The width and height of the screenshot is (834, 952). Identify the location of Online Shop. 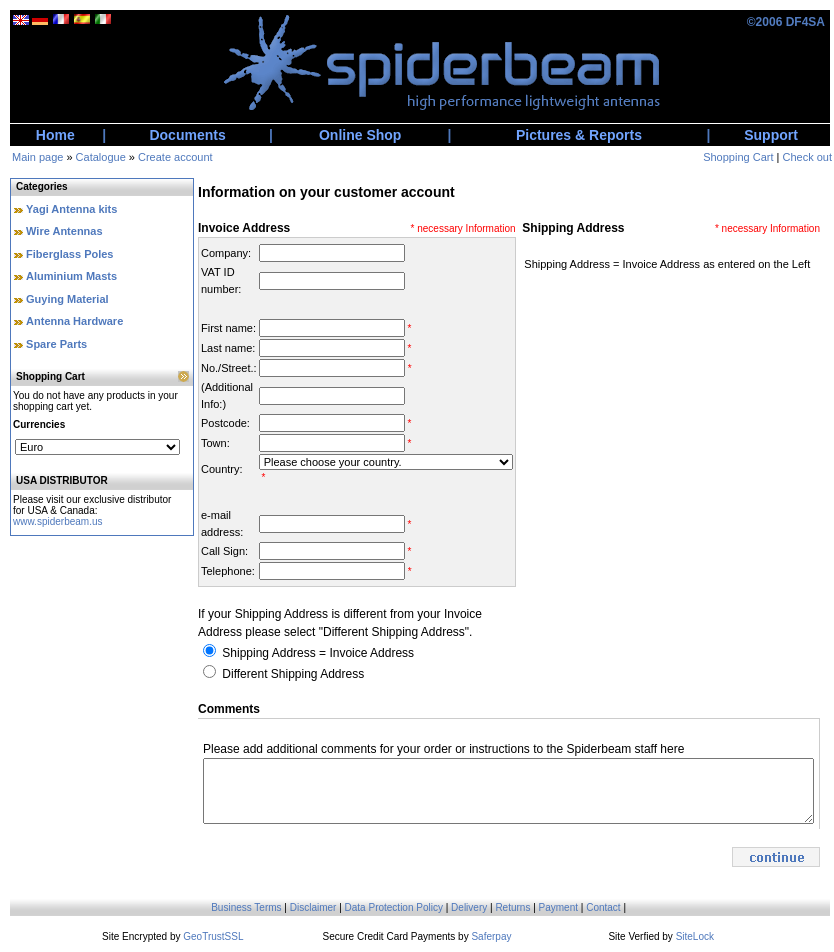
(360, 135).